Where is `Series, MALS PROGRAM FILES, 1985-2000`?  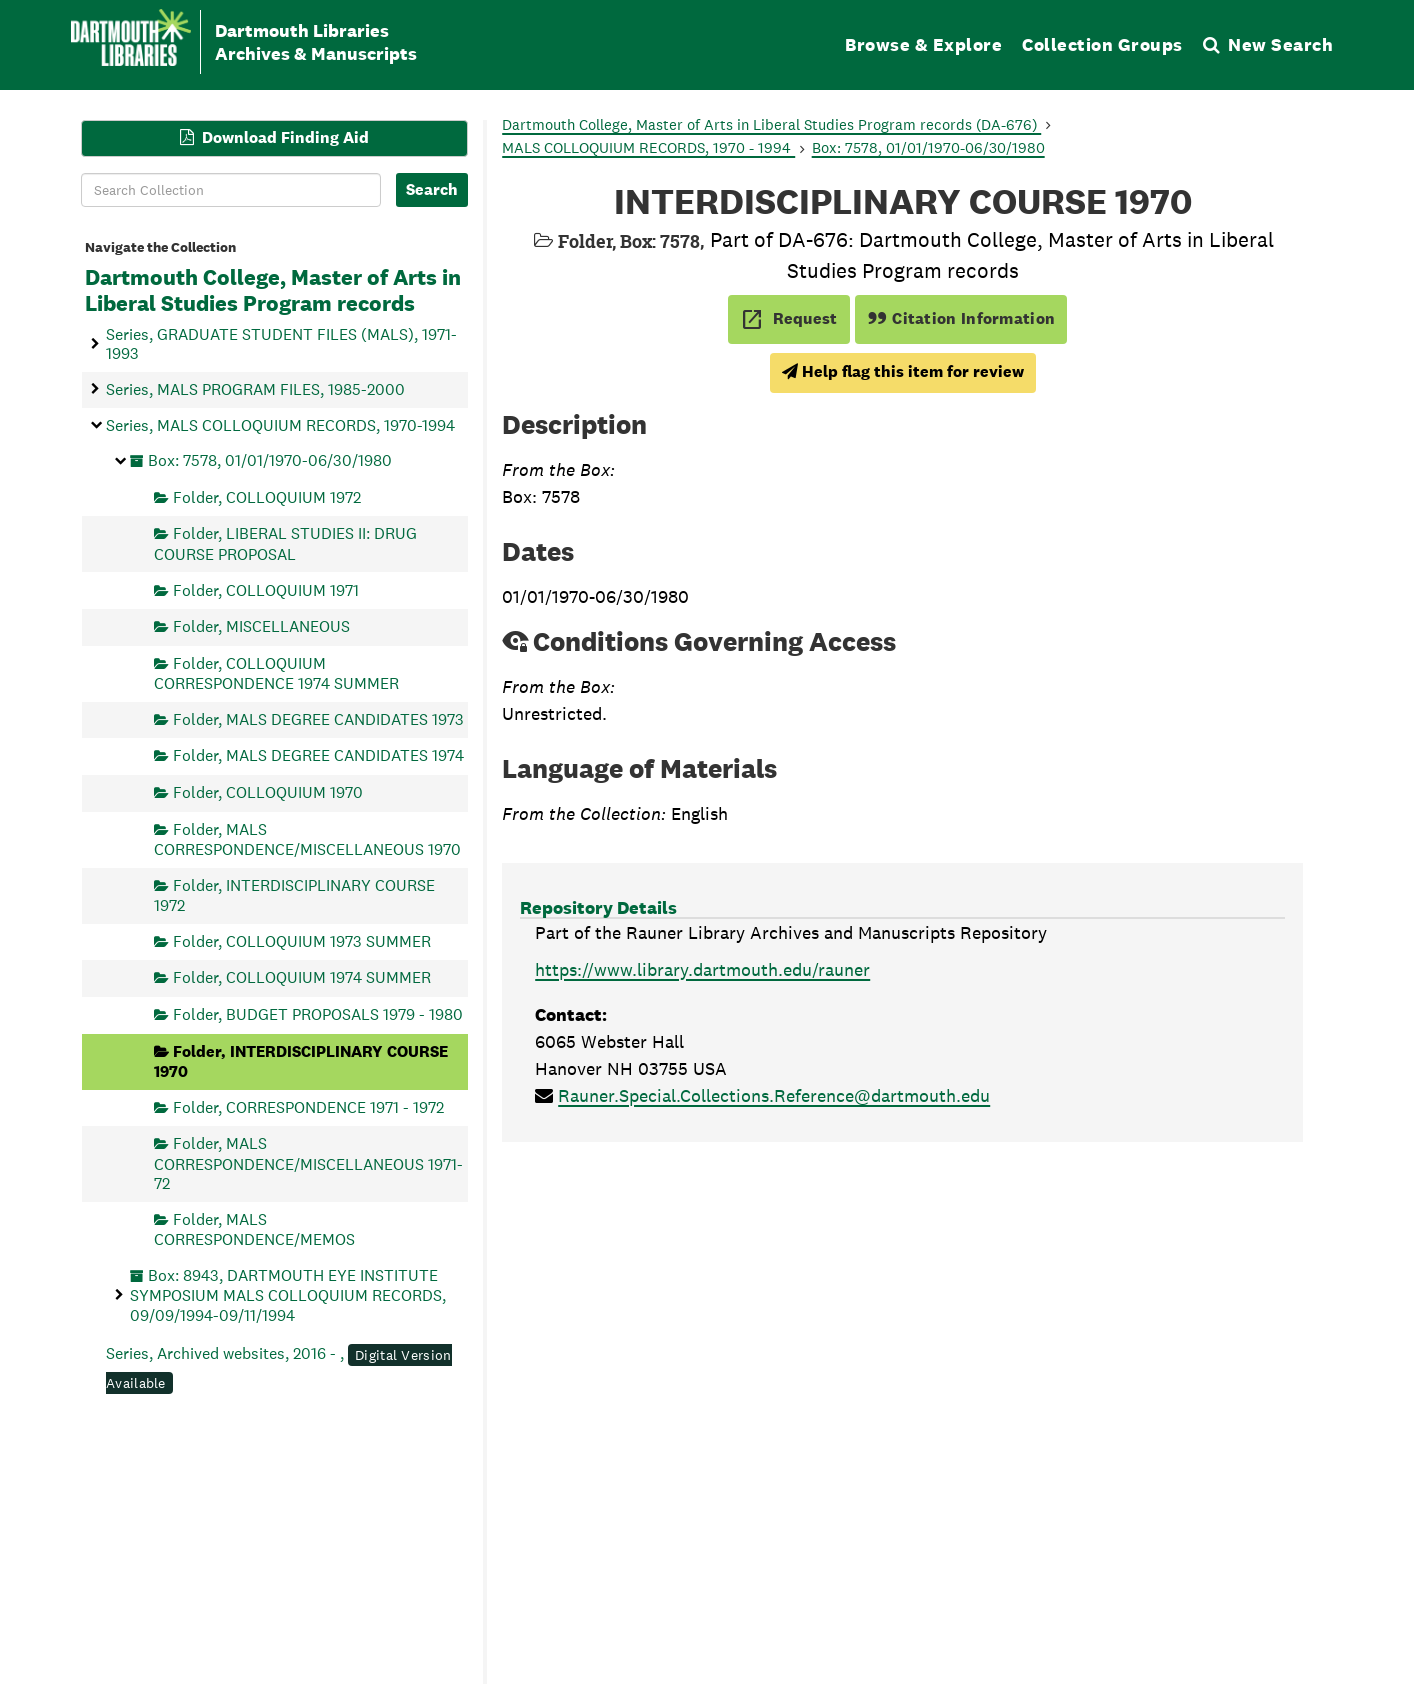 Series, MALS PROGRAM FILES, 1985-2000 is located at coordinates (255, 388).